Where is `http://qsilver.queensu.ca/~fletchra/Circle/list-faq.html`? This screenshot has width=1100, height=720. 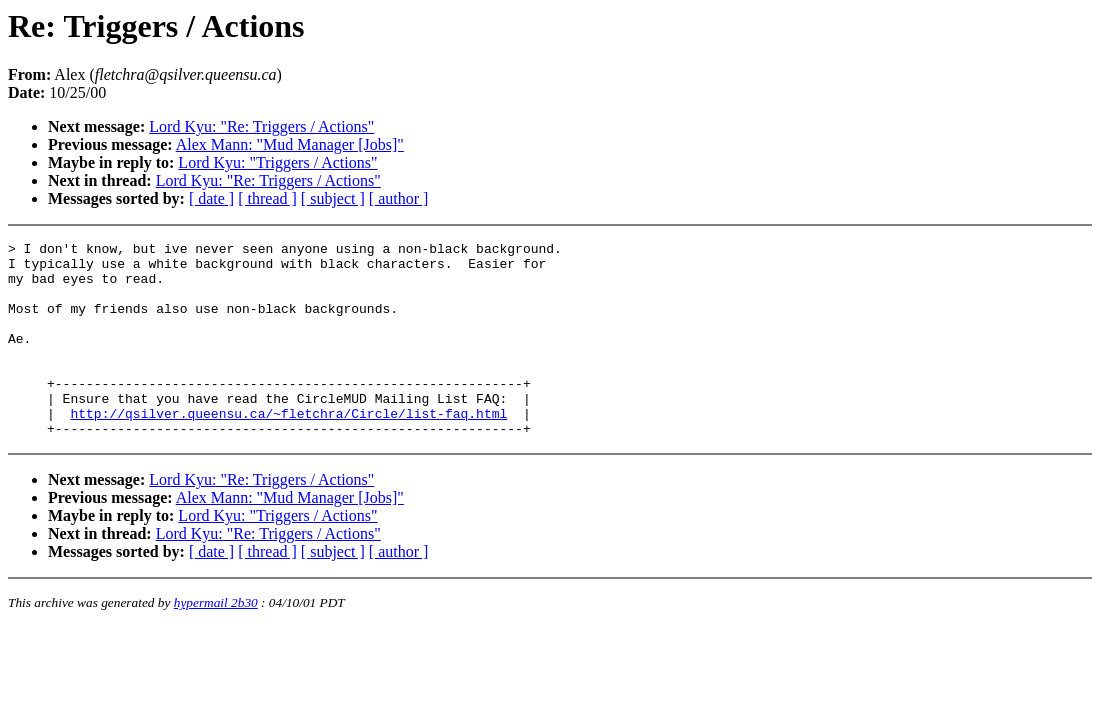
http://qsilver.queensu.ca/~fletchra/Circle/list-faq.html is located at coordinates (288, 449).